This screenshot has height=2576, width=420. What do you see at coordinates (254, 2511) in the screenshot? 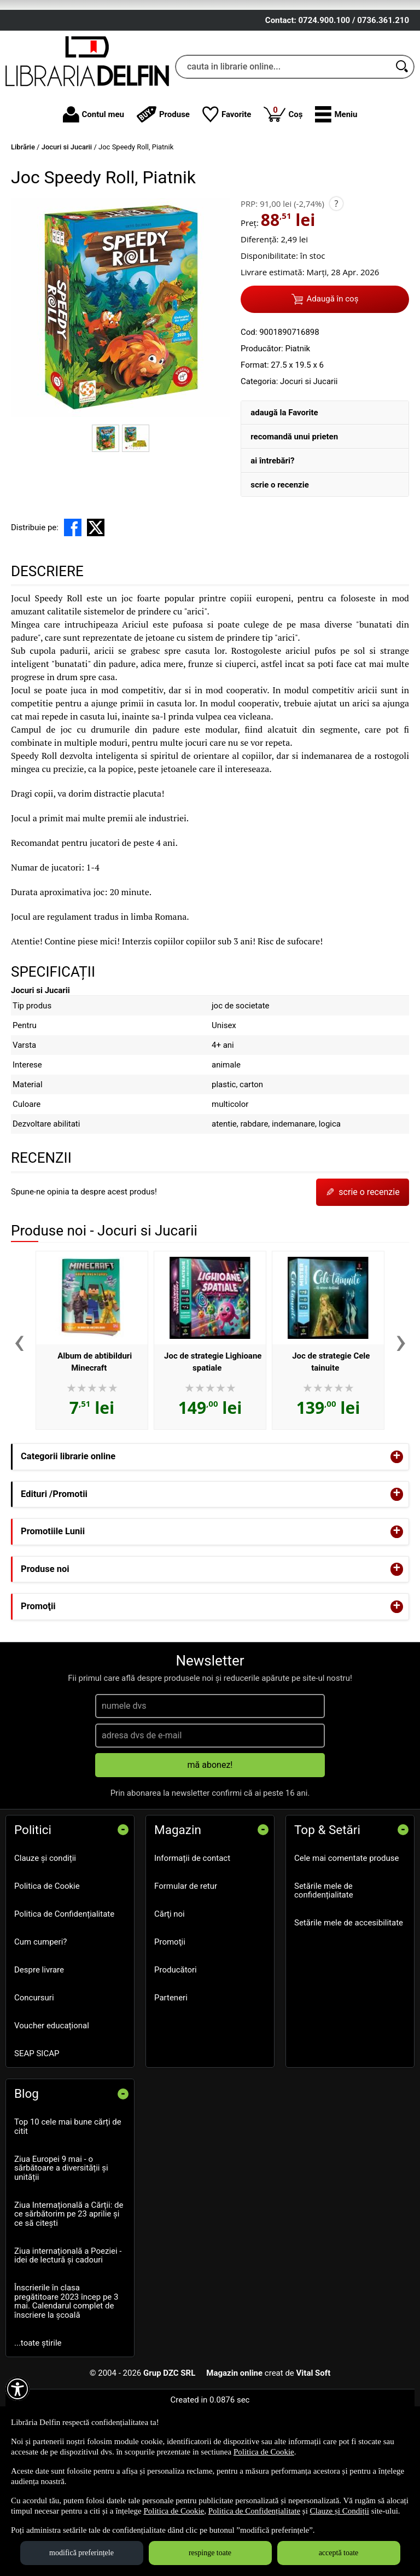
I see `Politica de Confidențialitate [Politica de Confidențialitate (Se deschide într-un tab nou)]` at bounding box center [254, 2511].